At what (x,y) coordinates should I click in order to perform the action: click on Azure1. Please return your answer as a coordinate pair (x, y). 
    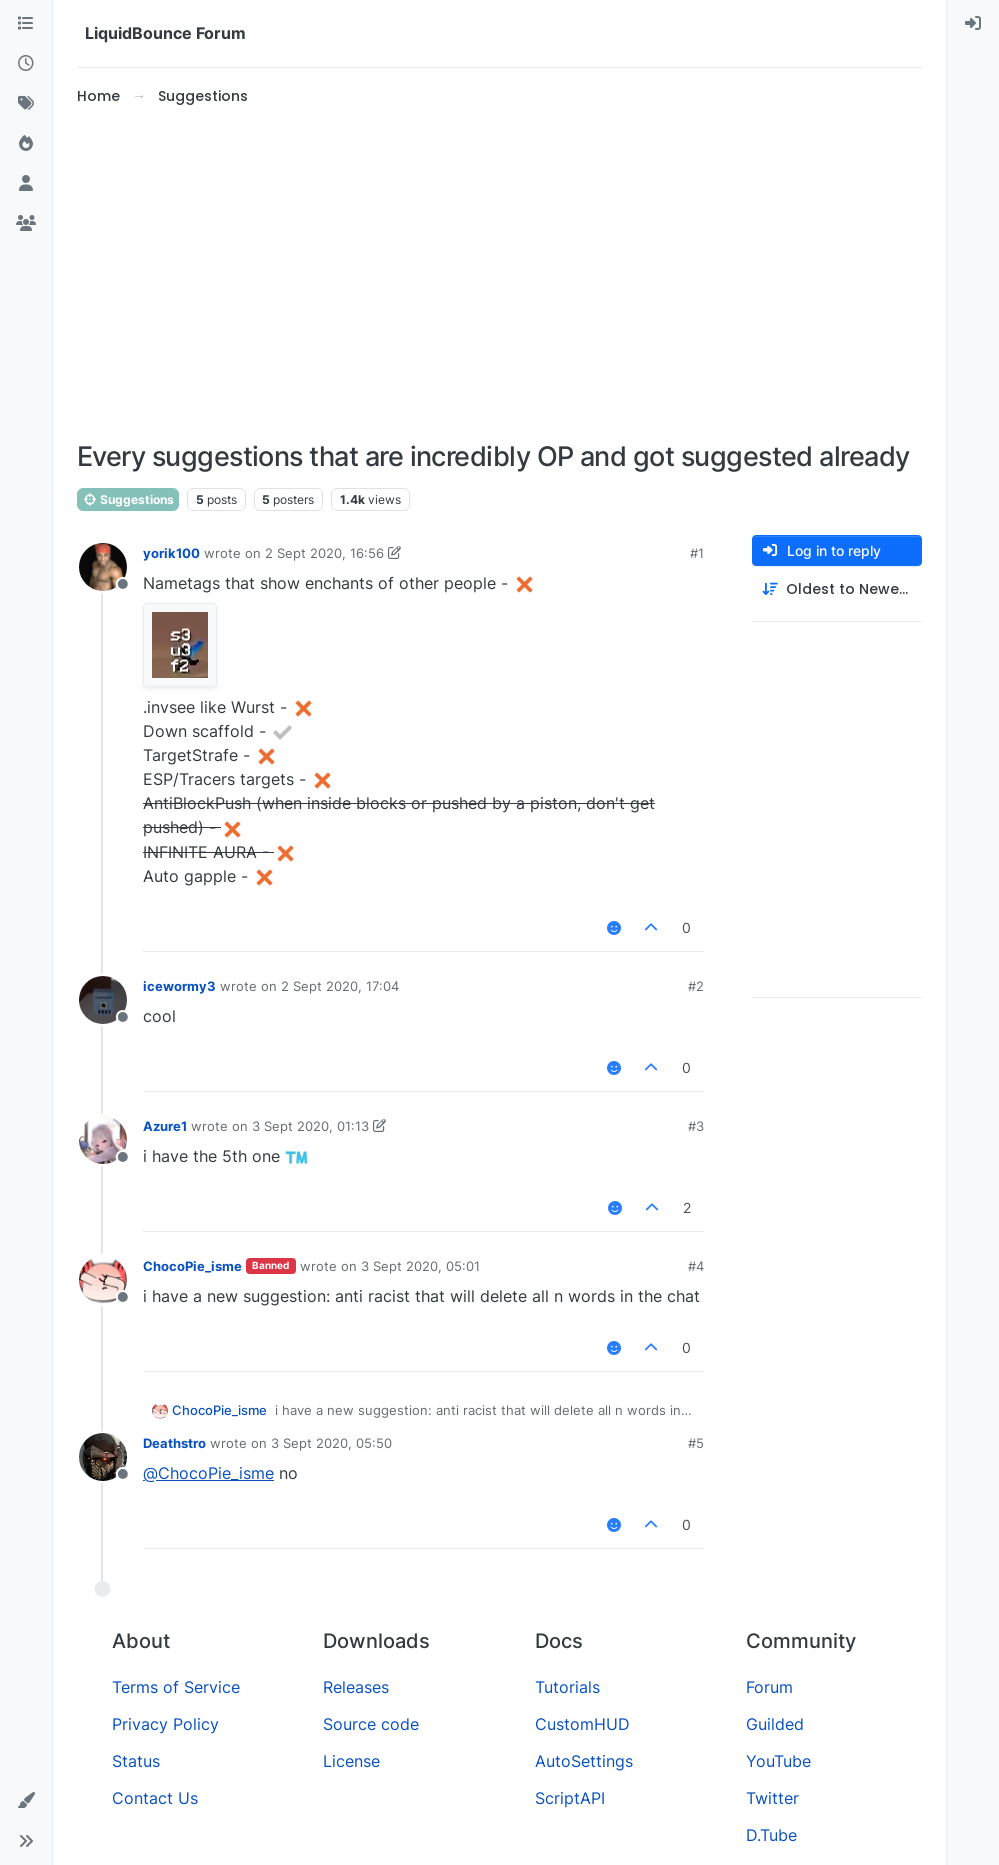
    Looking at the image, I should click on (165, 1126).